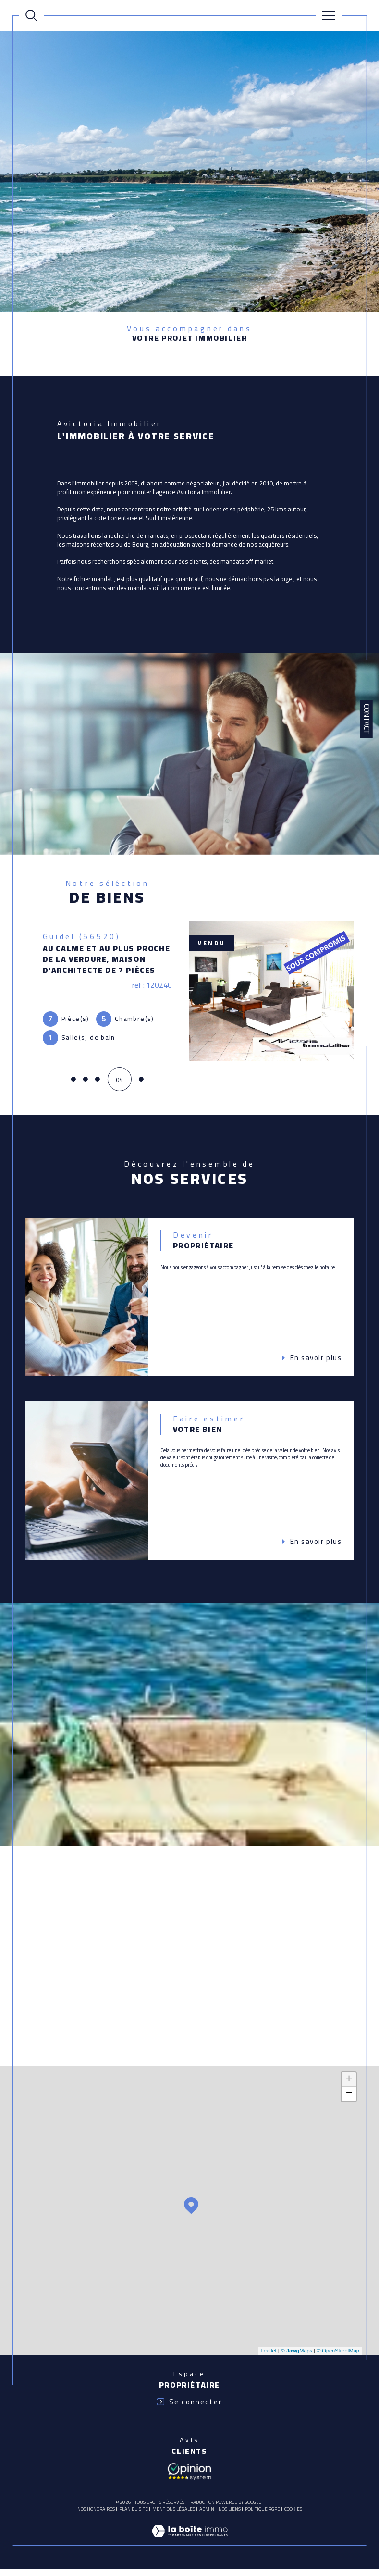 Image resolution: width=379 pixels, height=2576 pixels. What do you see at coordinates (269, 2357) in the screenshot?
I see `Leaflet` at bounding box center [269, 2357].